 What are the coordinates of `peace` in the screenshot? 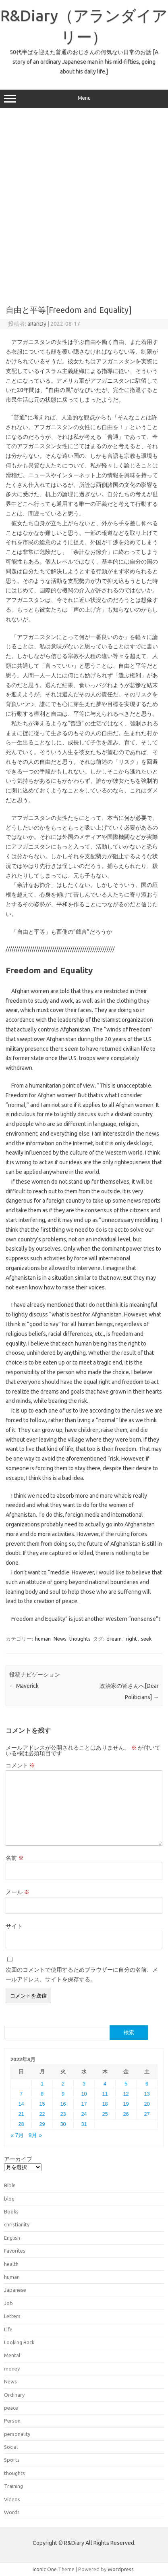 It's located at (11, 2407).